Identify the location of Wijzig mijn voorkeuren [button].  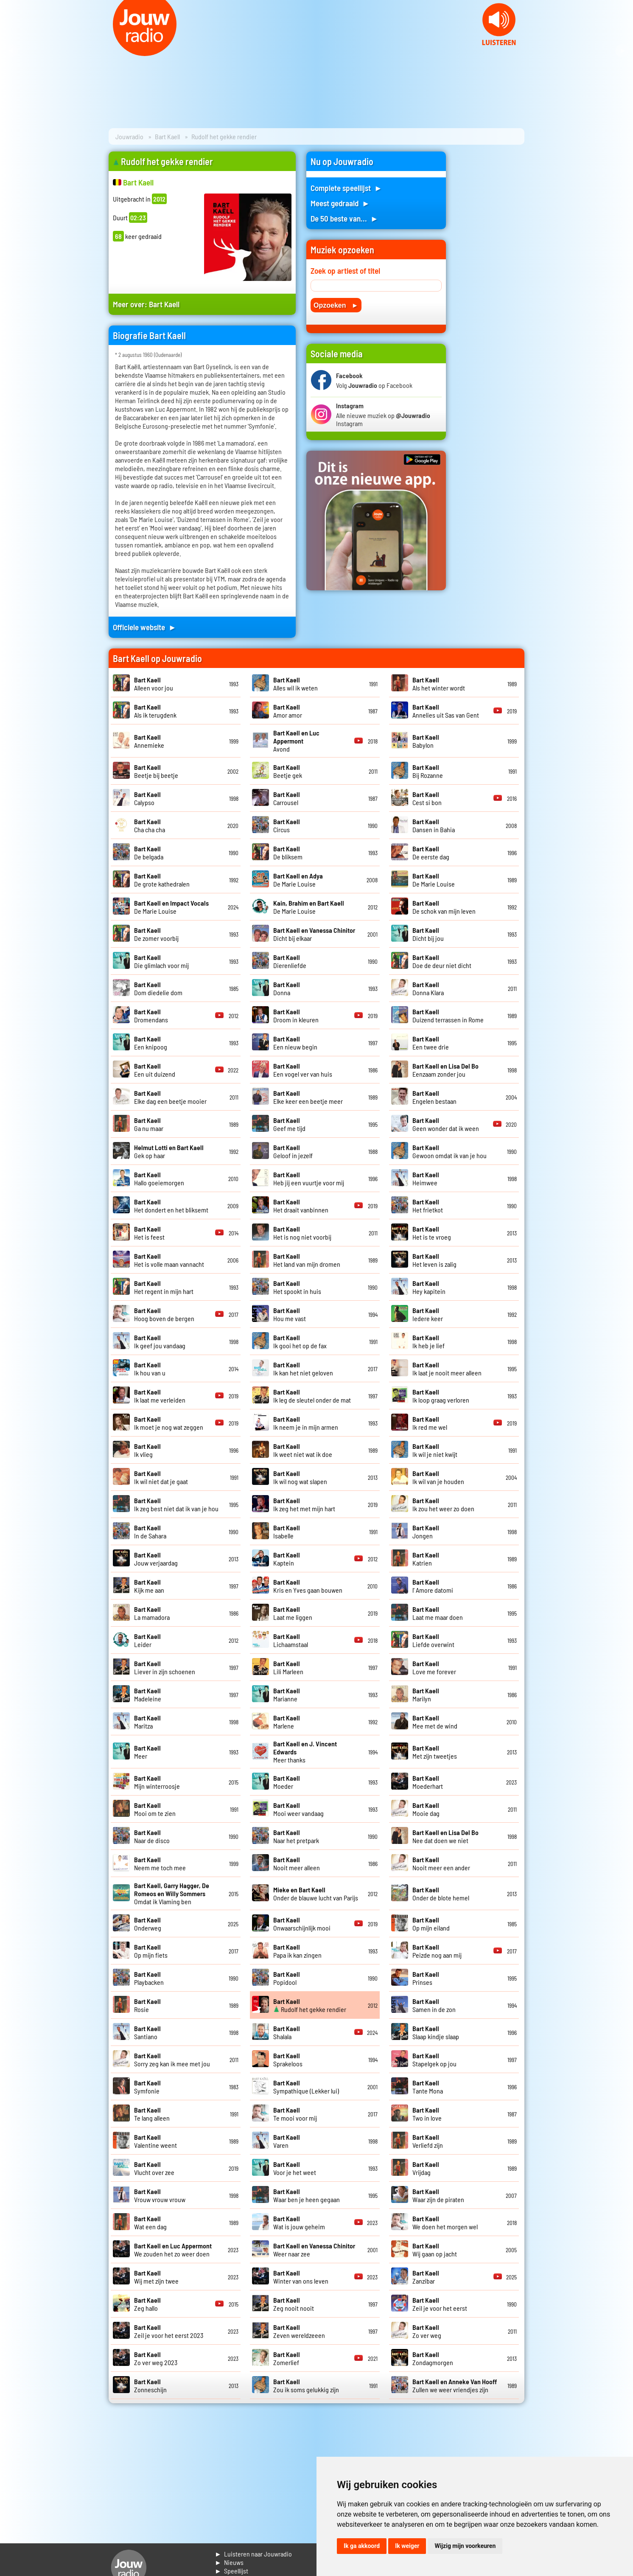
(465, 2545).